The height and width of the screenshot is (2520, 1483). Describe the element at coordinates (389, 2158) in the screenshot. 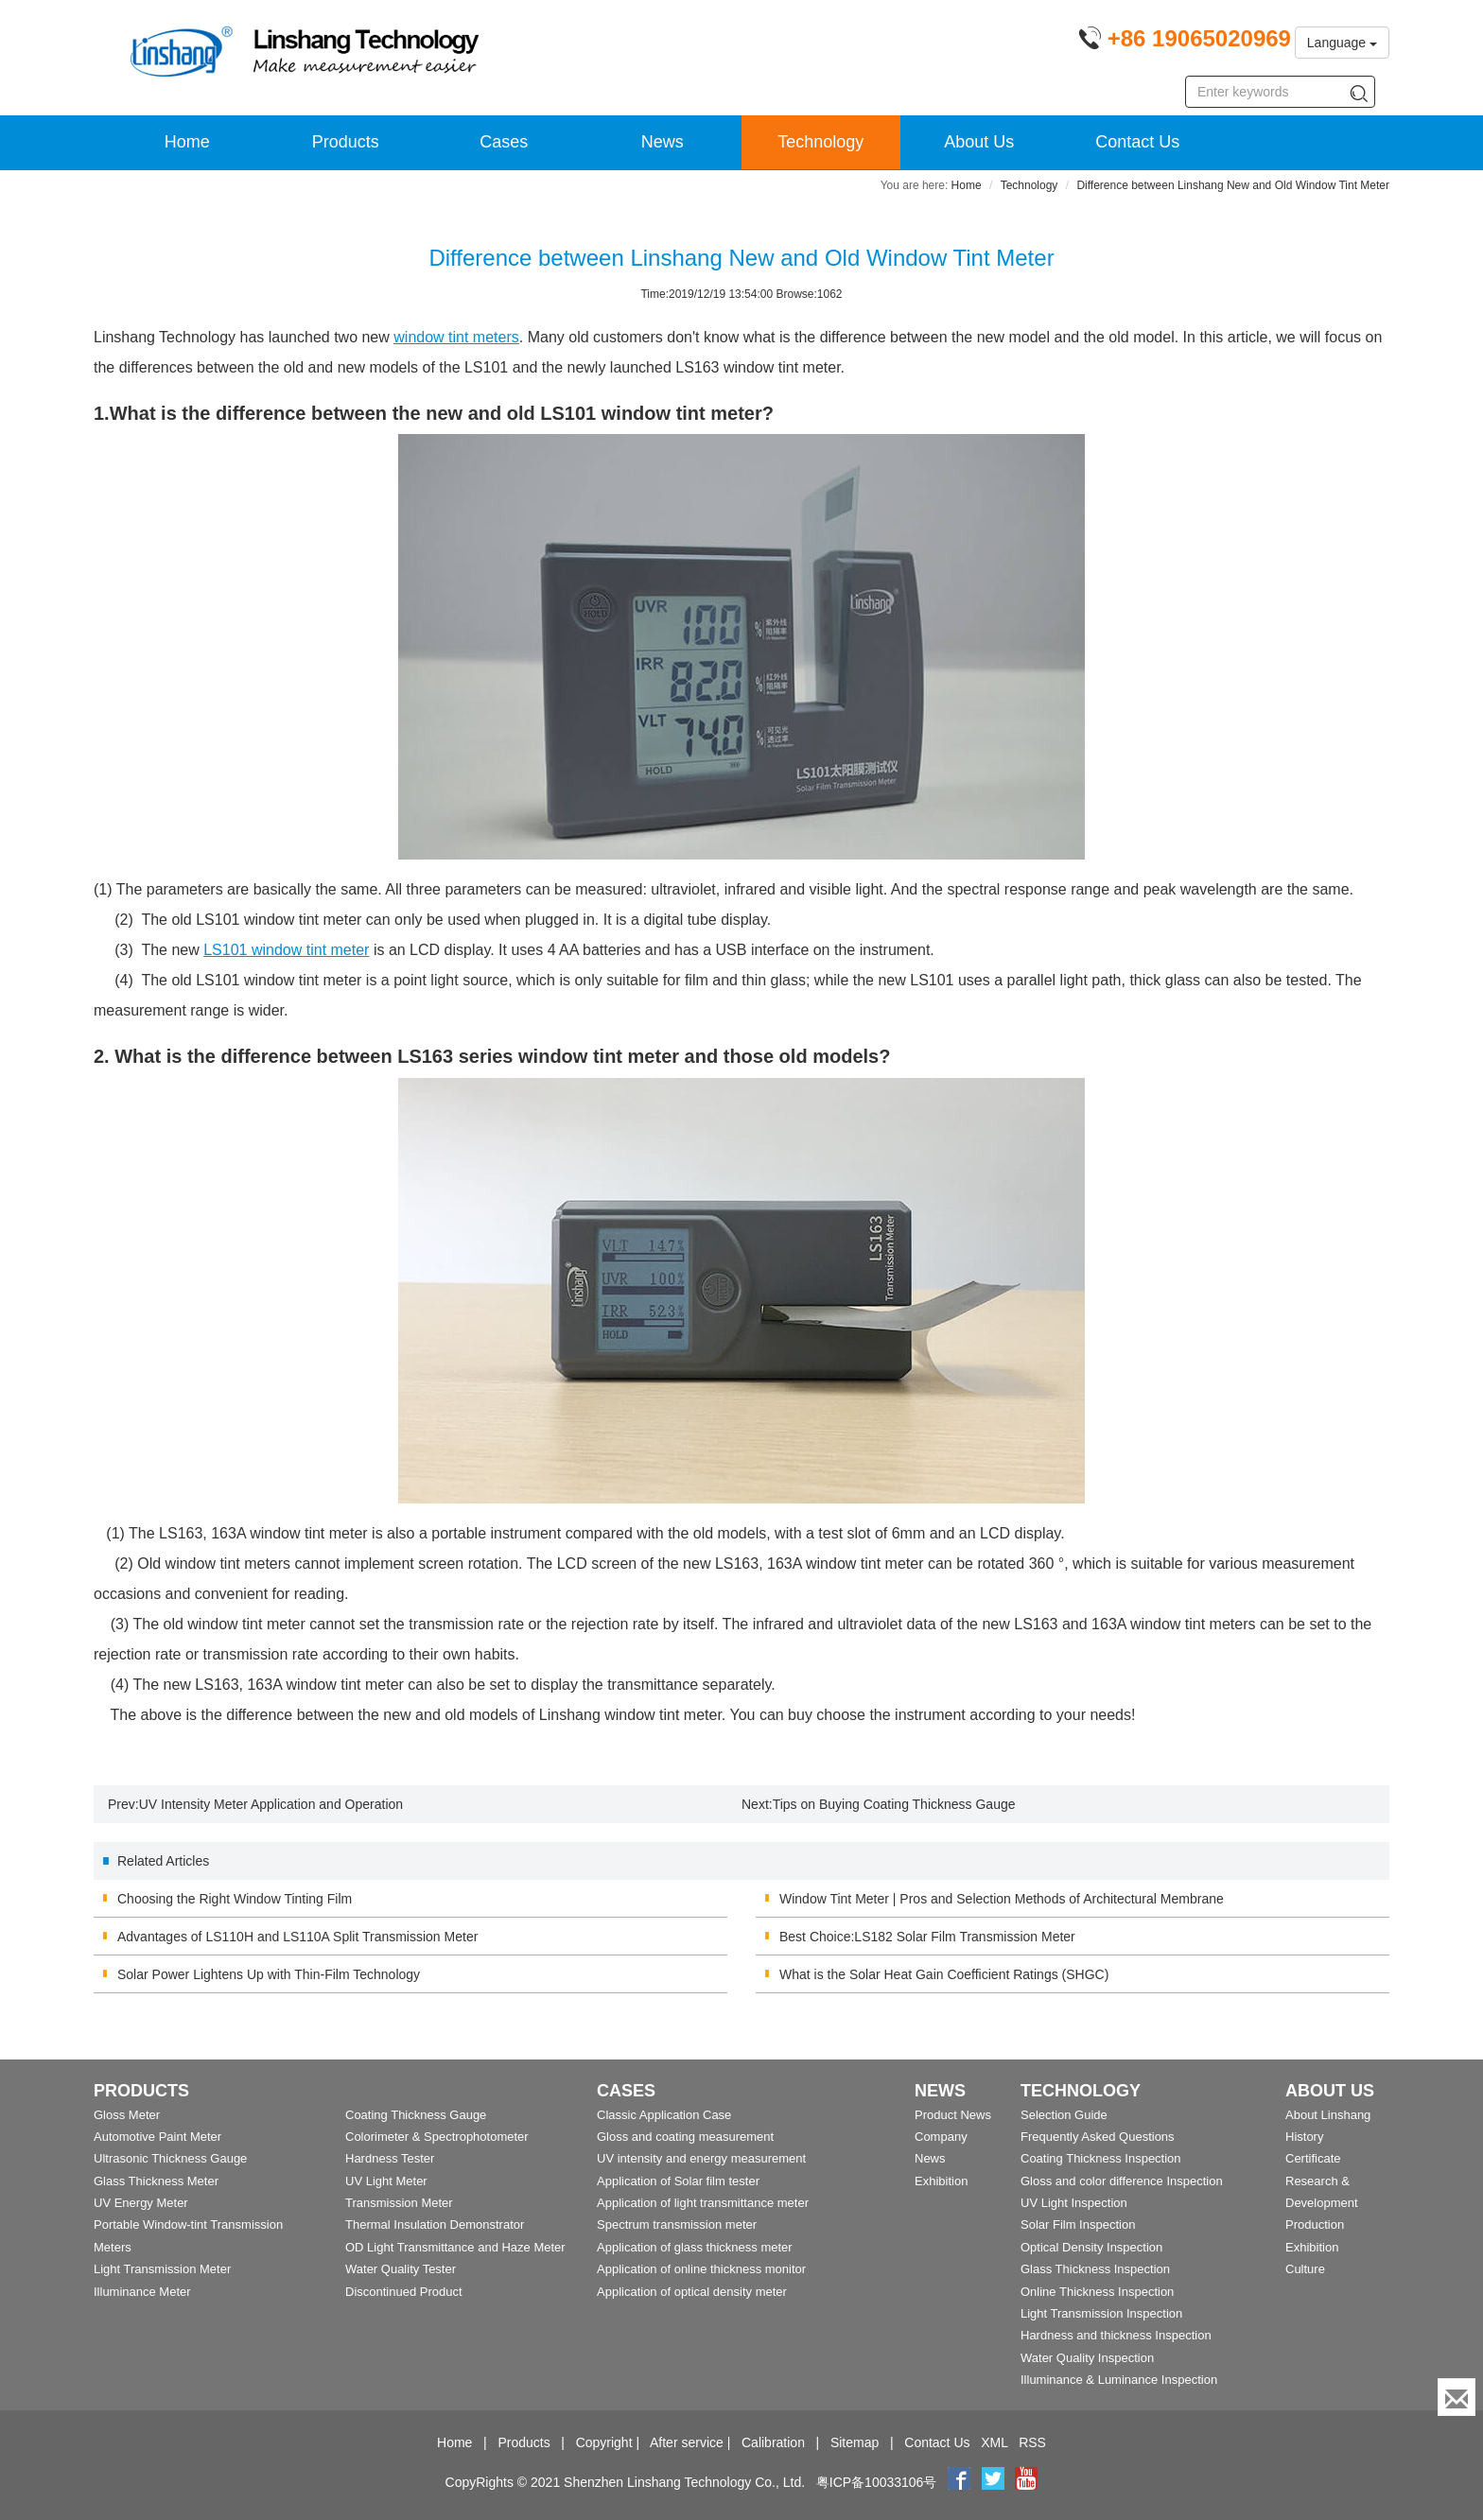

I see `Hardness Tester` at that location.